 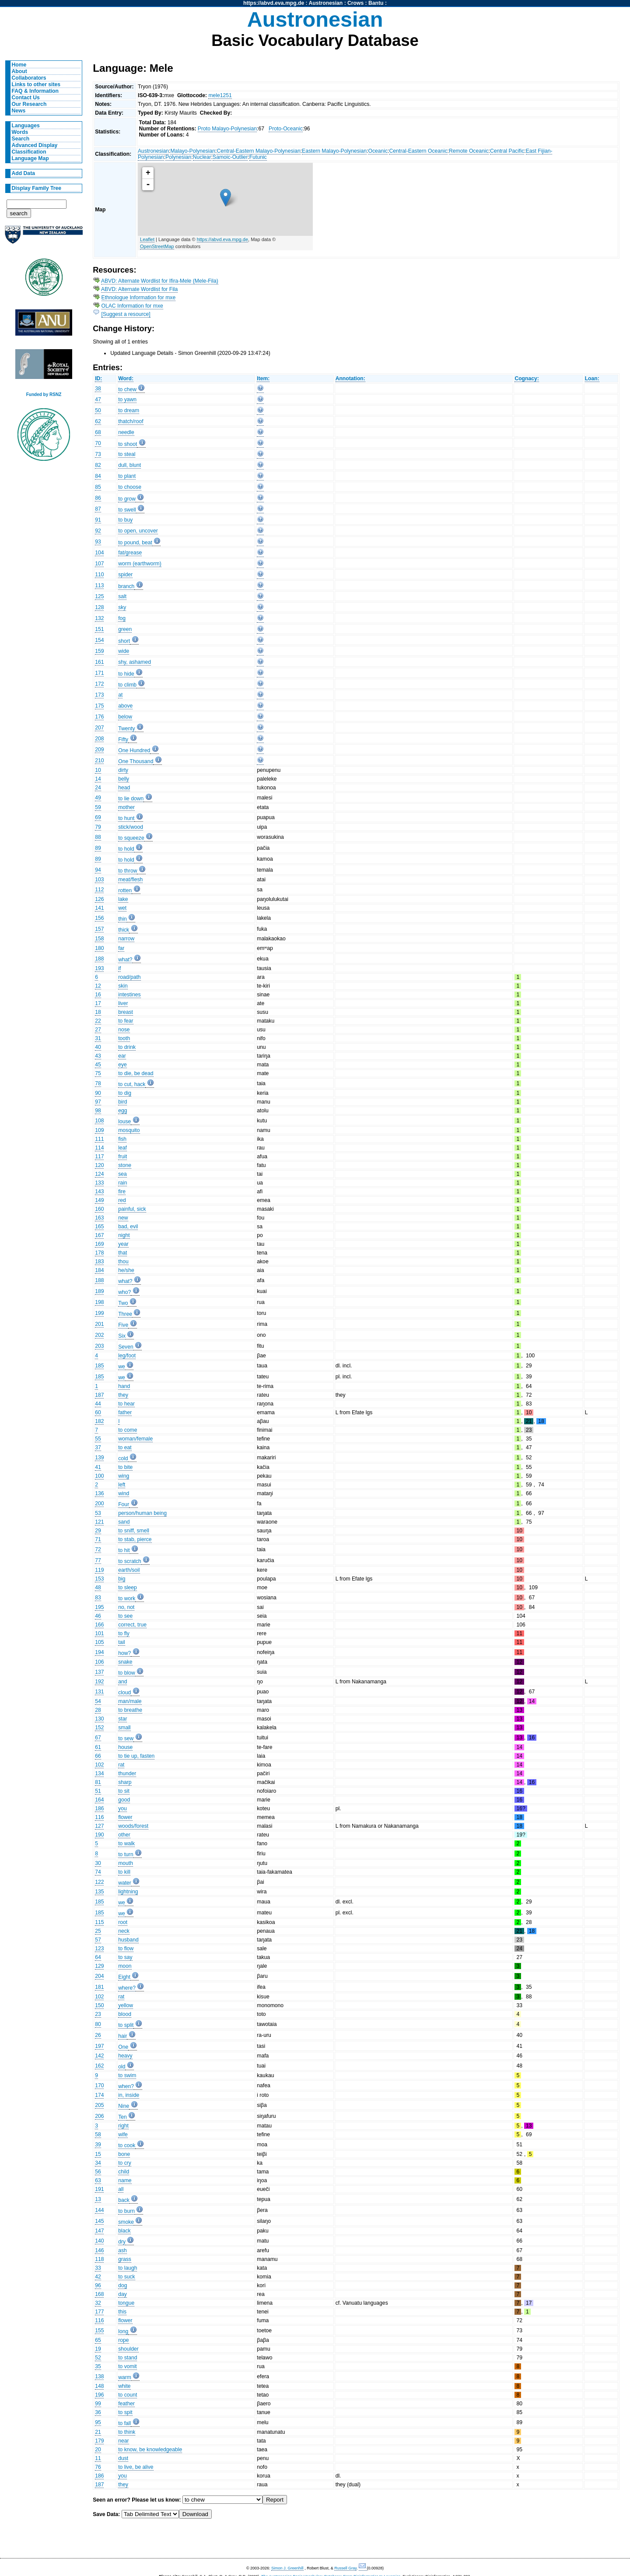 I want to click on 33, so click(x=98, y=2268).